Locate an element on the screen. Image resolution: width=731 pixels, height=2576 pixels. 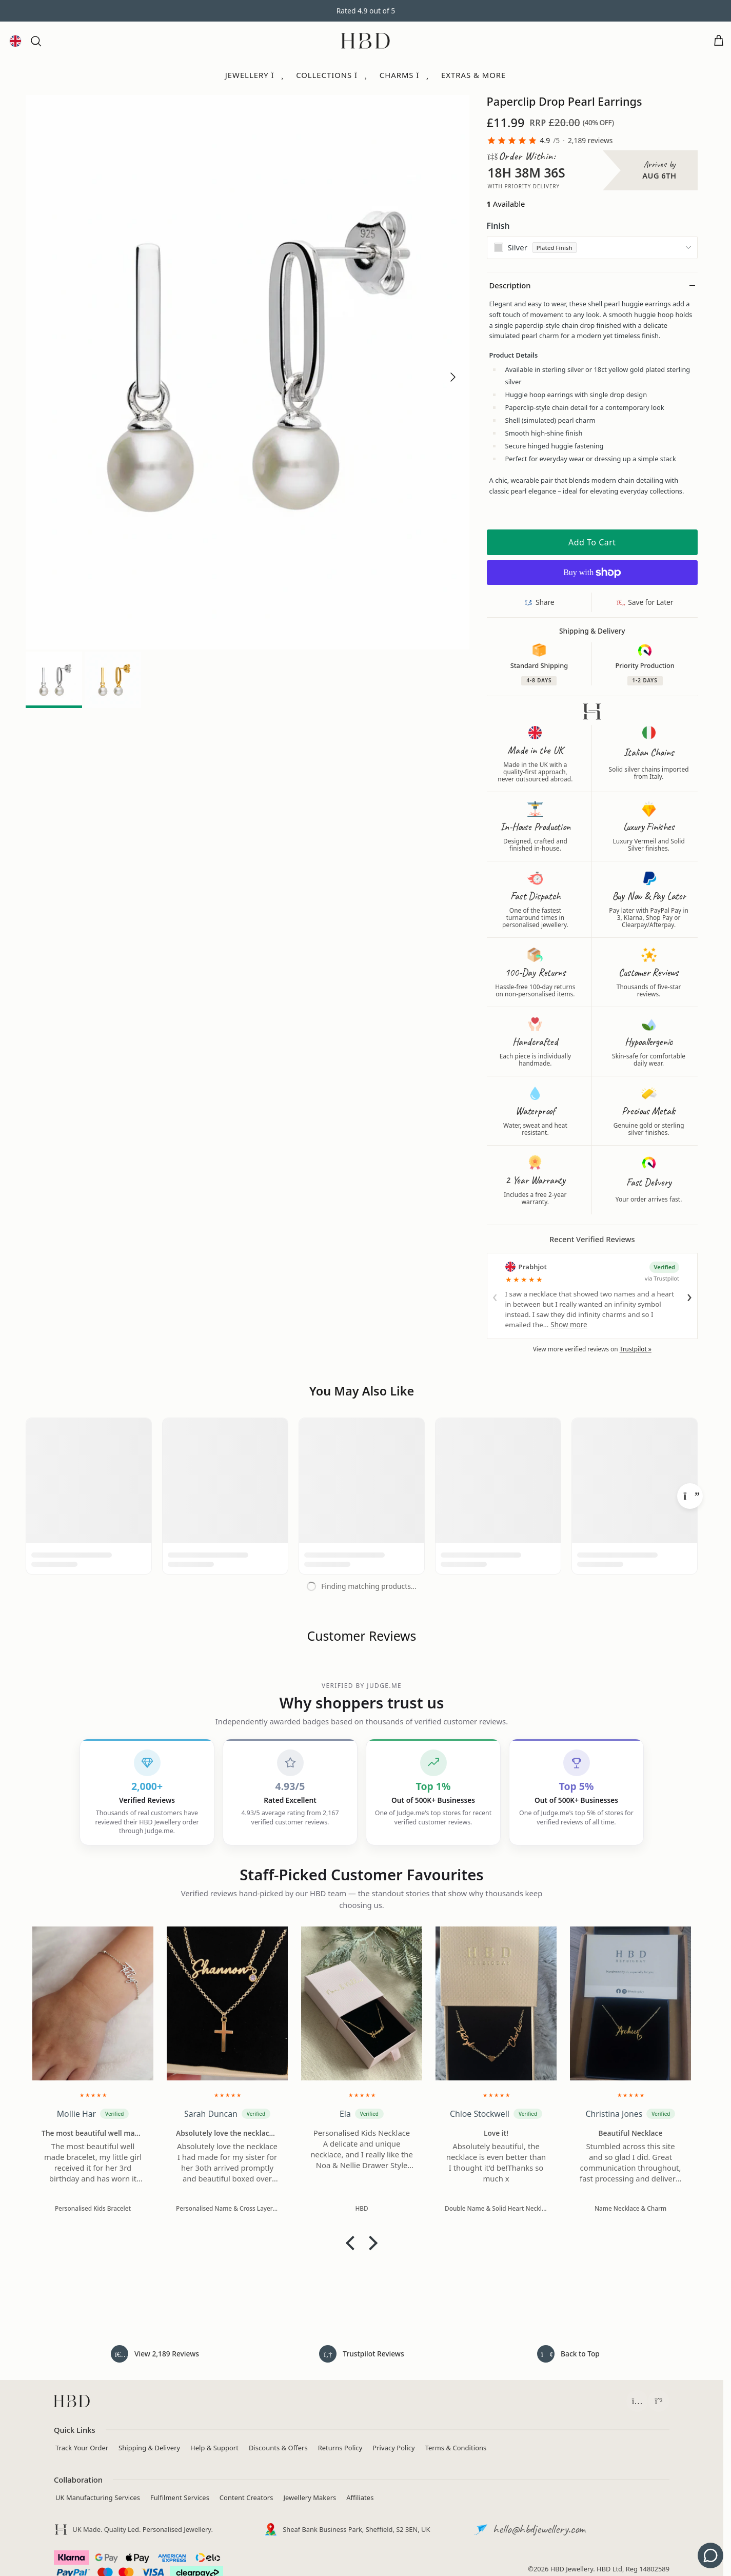
Shipping & Delivery is located at coordinates (149, 2447).